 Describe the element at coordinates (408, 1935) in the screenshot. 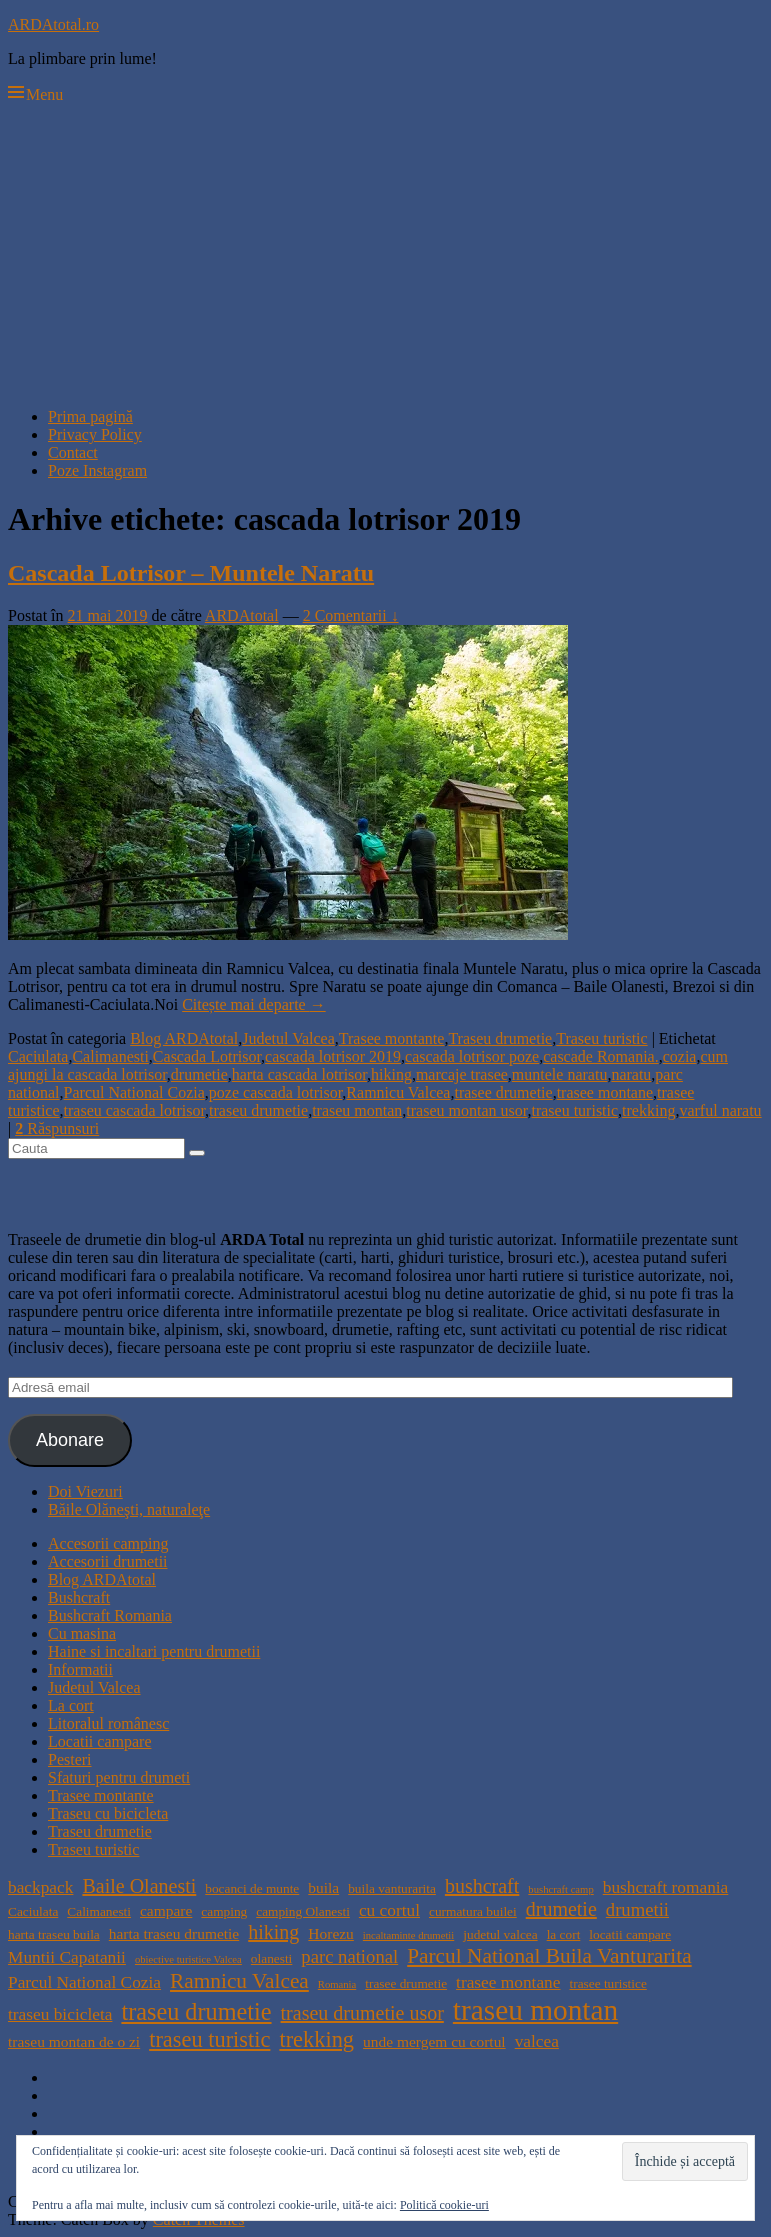

I see `incaltaminte drumetii [incaltaminte drumetii (3 elemente)]` at that location.